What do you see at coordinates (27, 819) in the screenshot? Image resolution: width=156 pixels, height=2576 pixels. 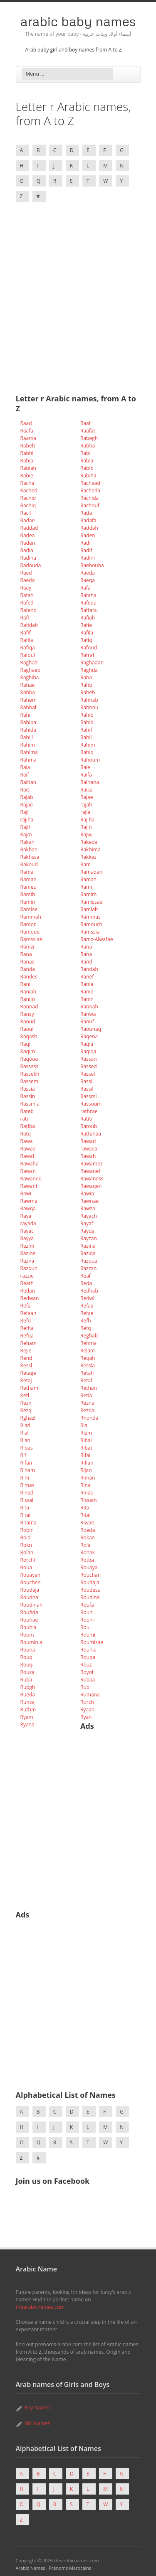 I see `rajiha` at bounding box center [27, 819].